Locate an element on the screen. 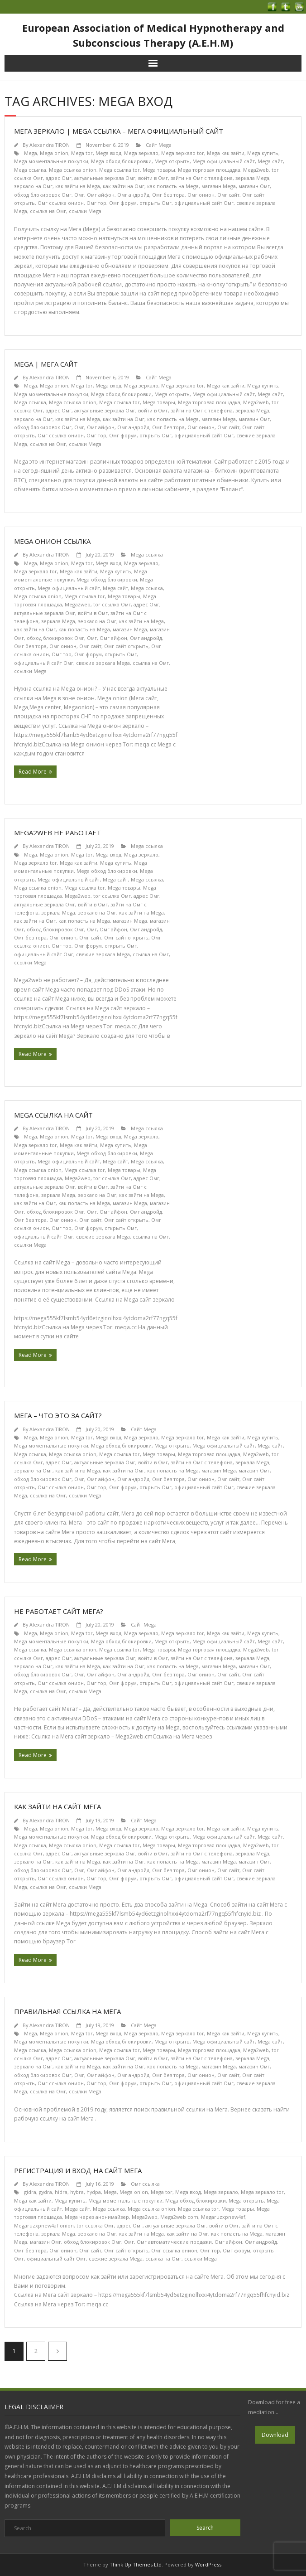 Image resolution: width=306 pixels, height=2576 pixels. Mega вход is located at coordinates (108, 153).